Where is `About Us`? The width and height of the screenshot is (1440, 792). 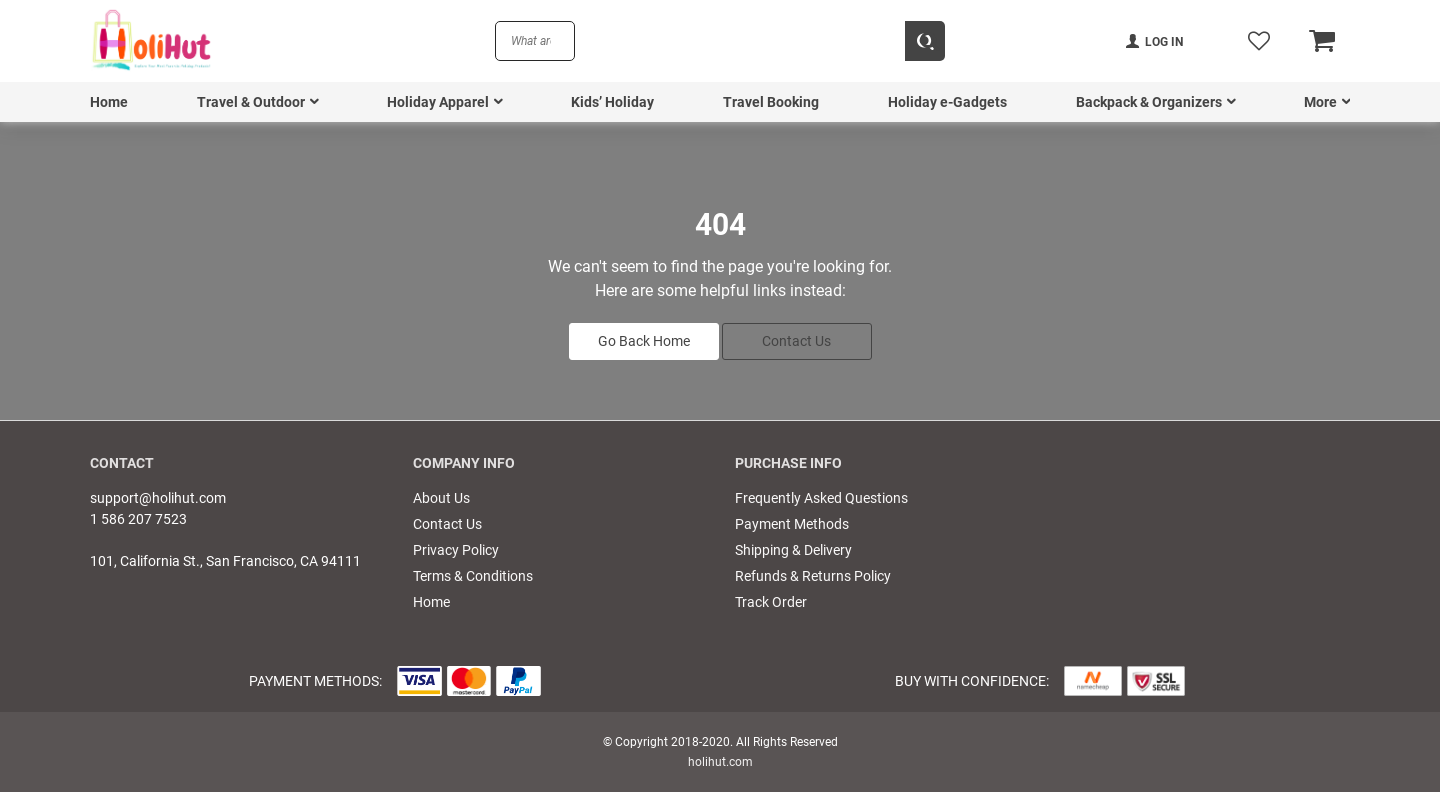 About Us is located at coordinates (441, 498).